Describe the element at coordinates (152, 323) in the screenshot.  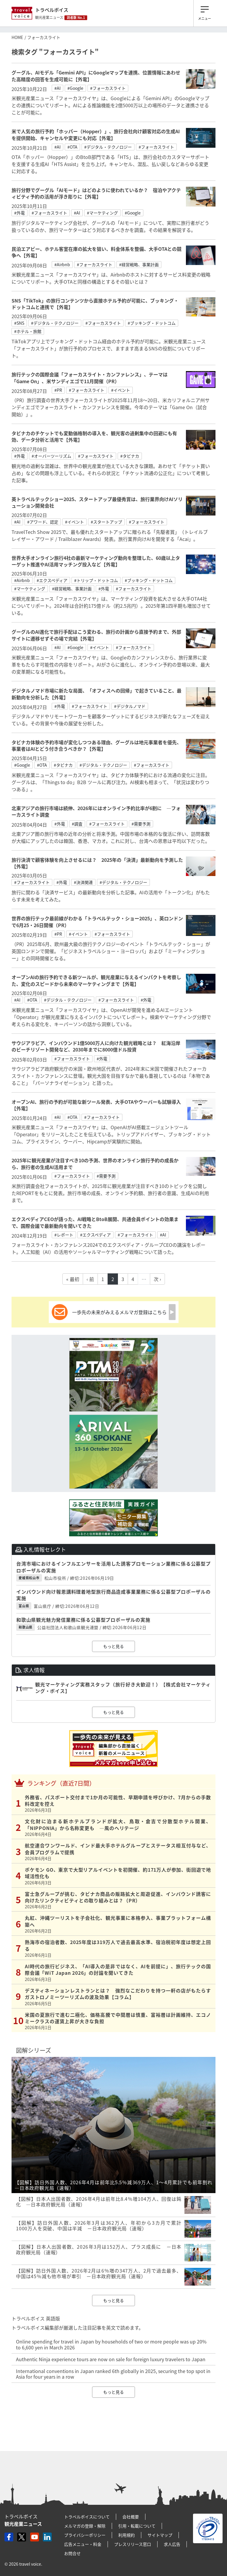
I see `#ブッキング・ドットコム` at that location.